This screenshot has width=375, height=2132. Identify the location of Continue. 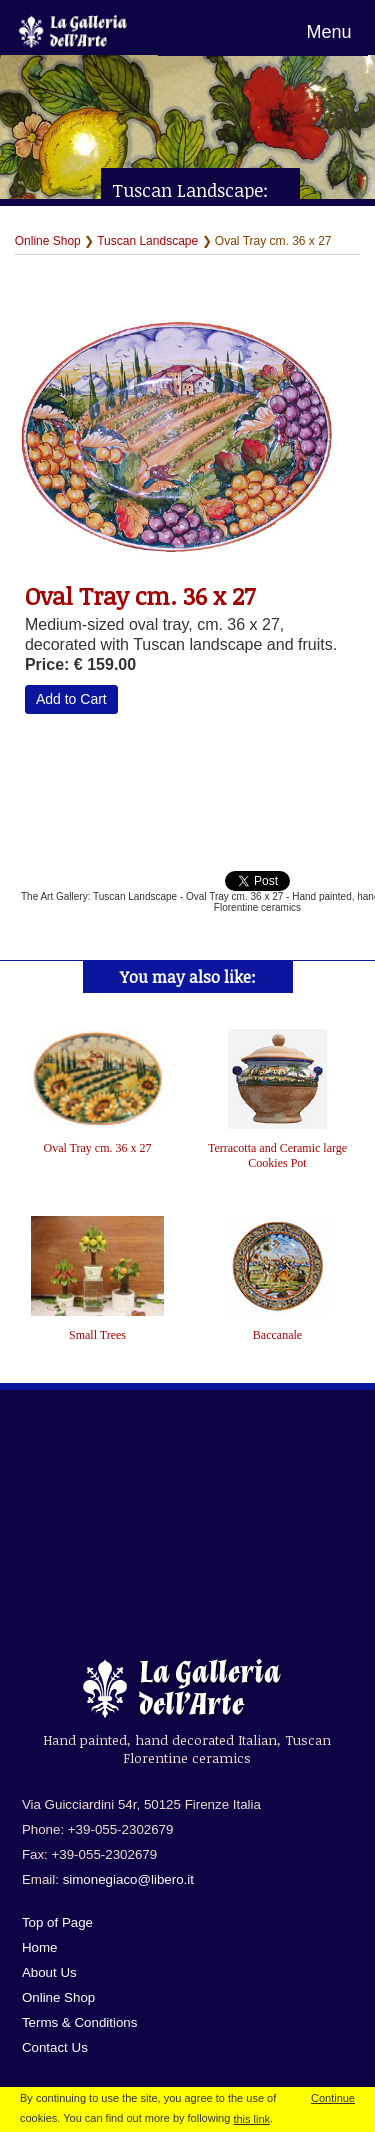
(333, 2098).